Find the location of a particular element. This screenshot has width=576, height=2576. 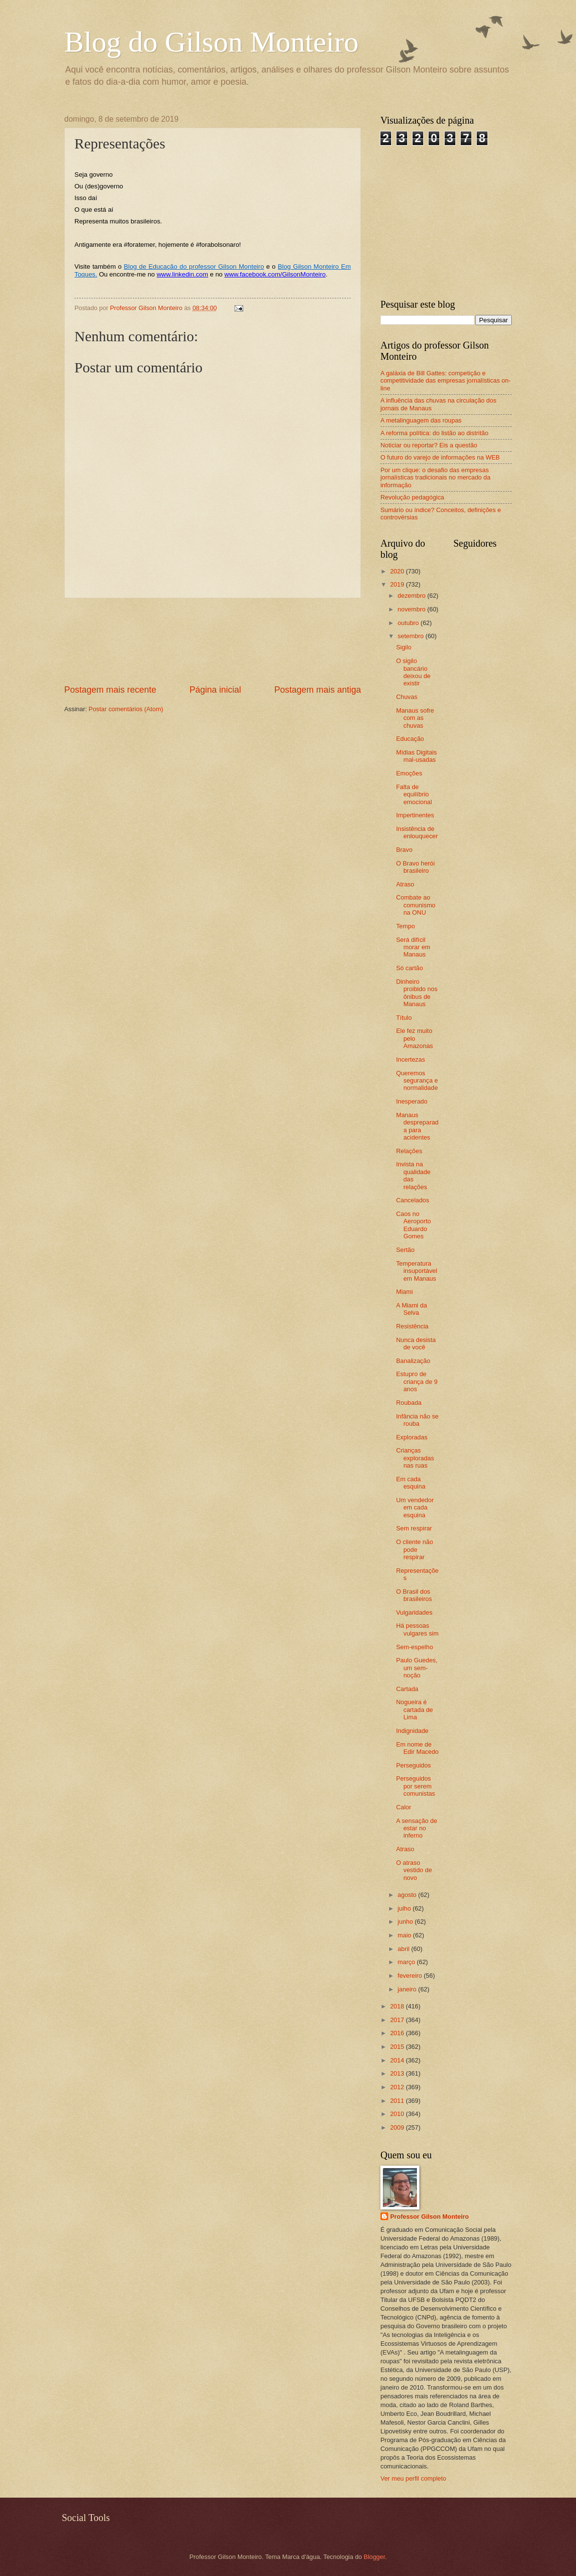

Bravo is located at coordinates (404, 849).